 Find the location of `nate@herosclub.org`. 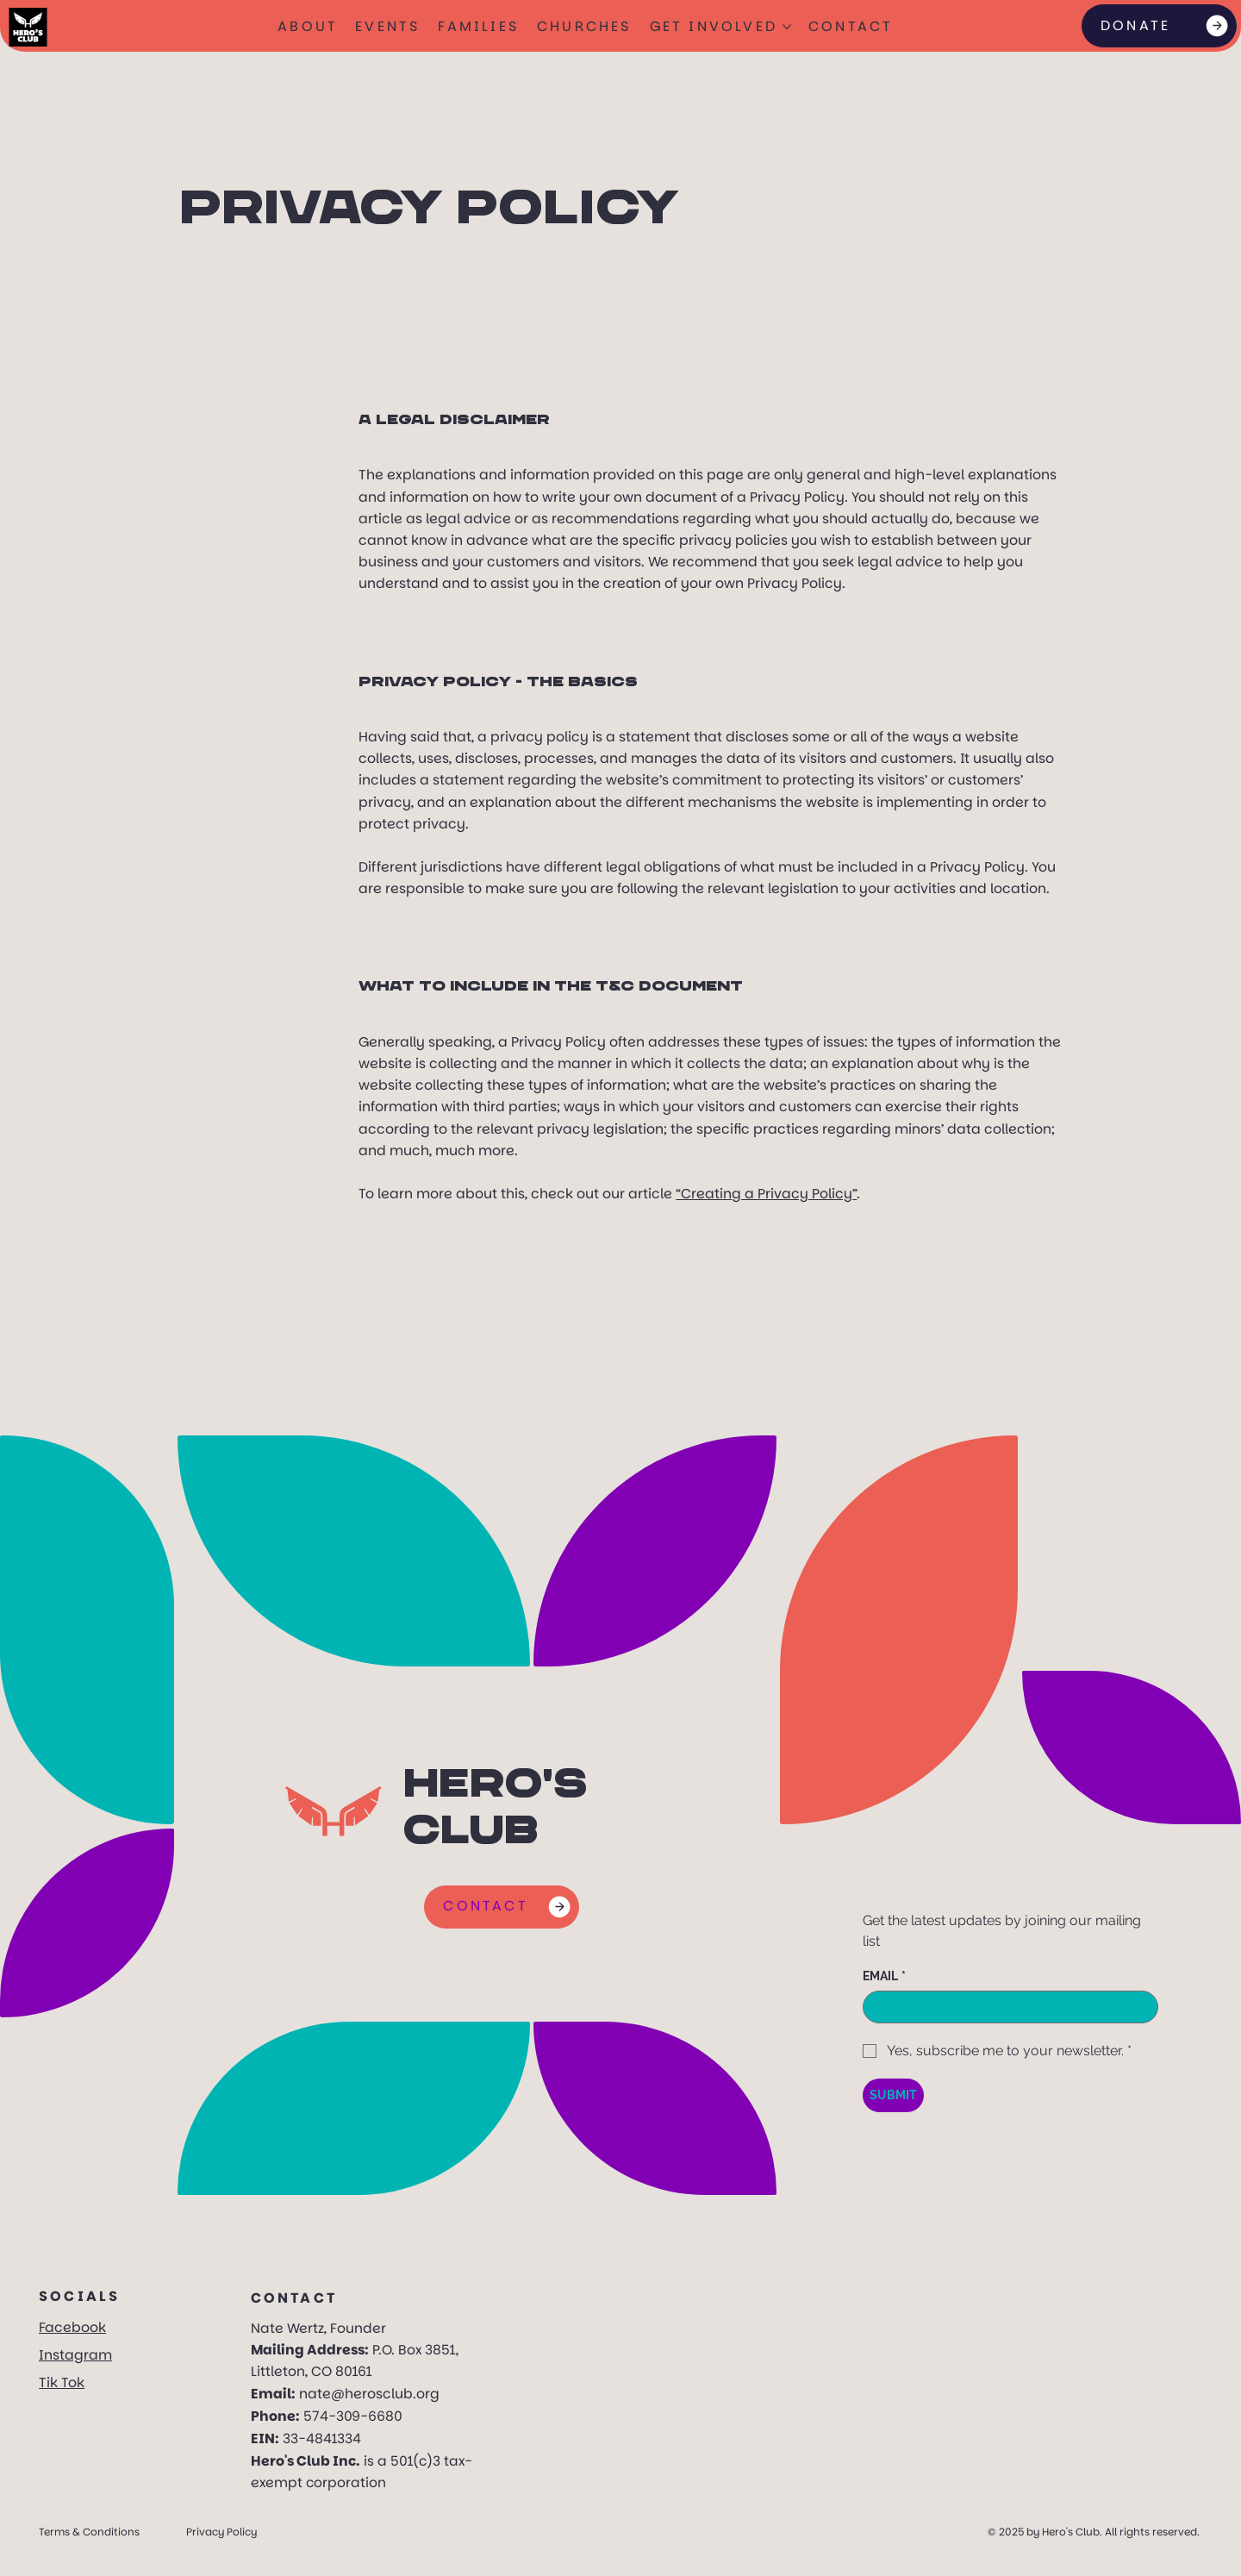

nate@herosclub.org is located at coordinates (369, 2394).